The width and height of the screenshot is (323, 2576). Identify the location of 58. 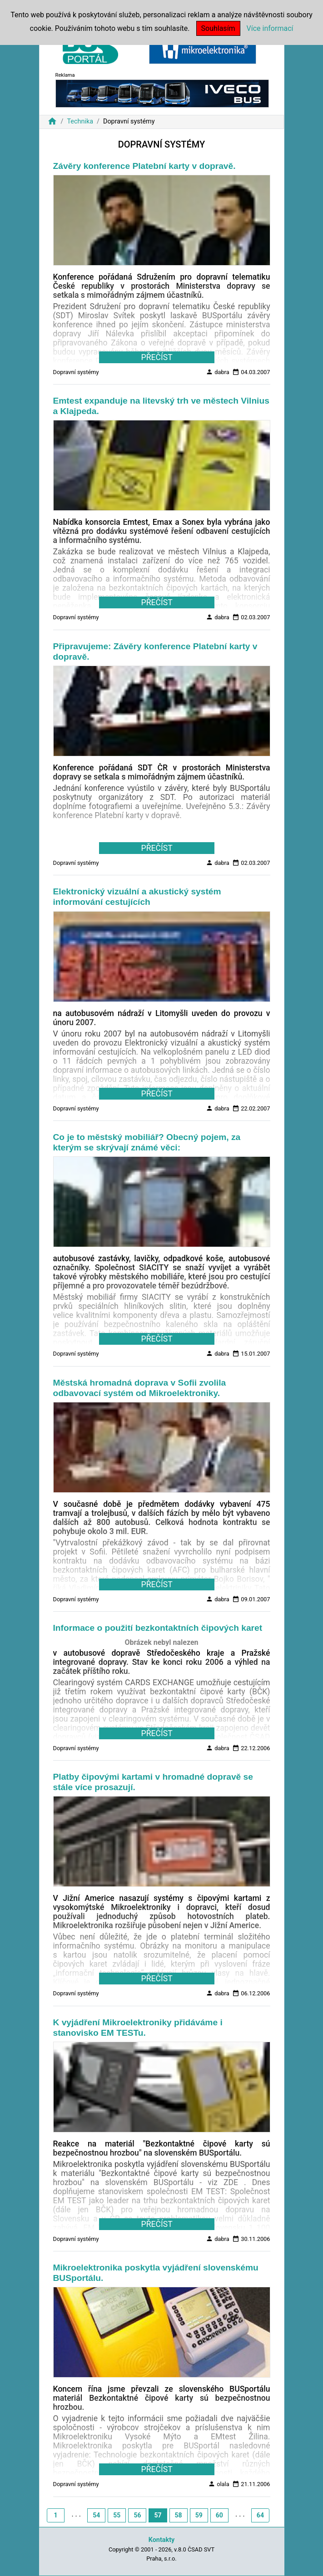
(178, 2515).